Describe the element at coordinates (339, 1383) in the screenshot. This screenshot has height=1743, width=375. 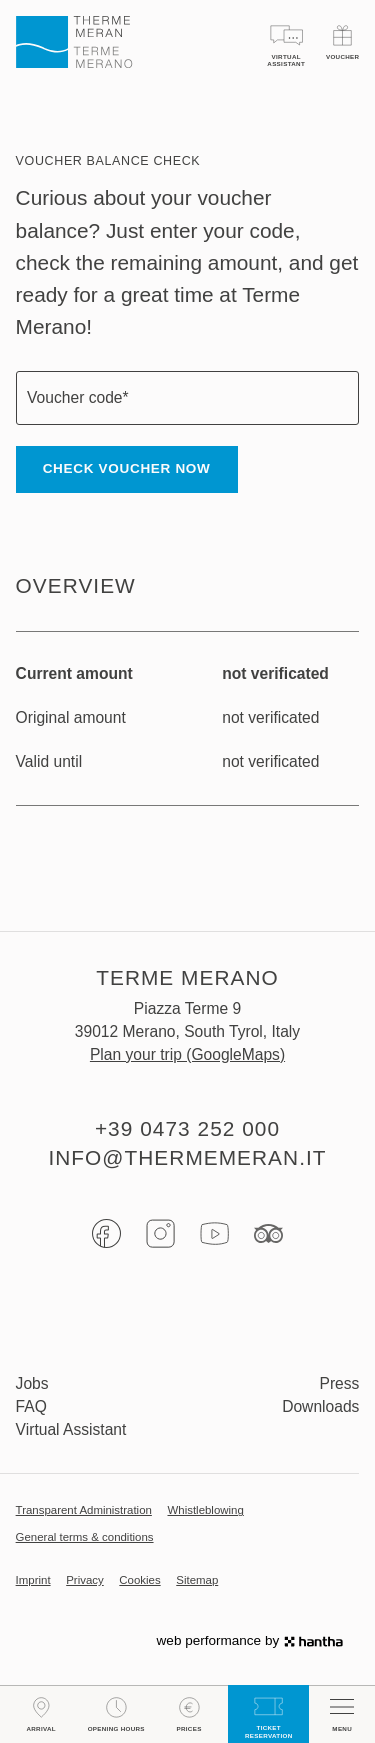
I see `Press` at that location.